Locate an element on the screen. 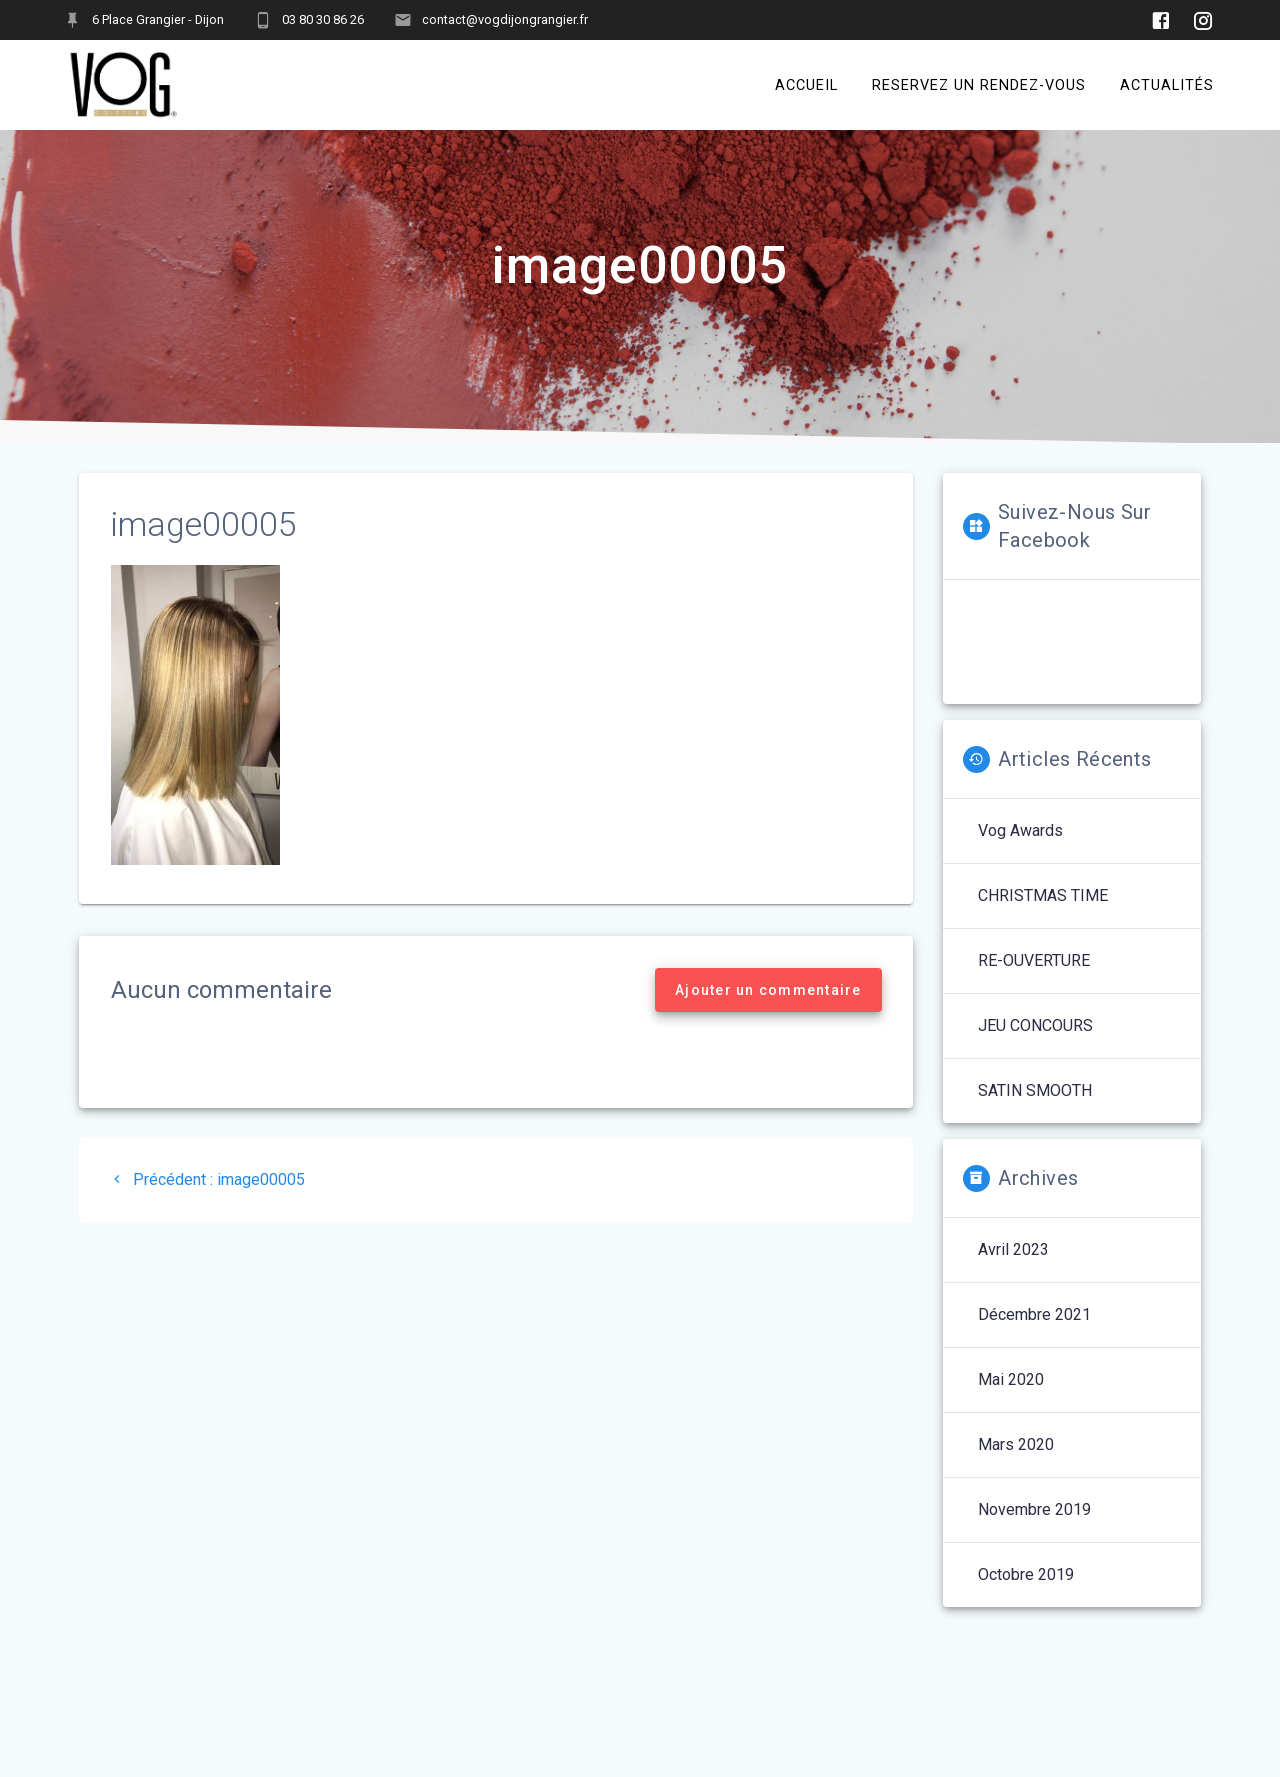  JEU CONCOURS is located at coordinates (1035, 1046).